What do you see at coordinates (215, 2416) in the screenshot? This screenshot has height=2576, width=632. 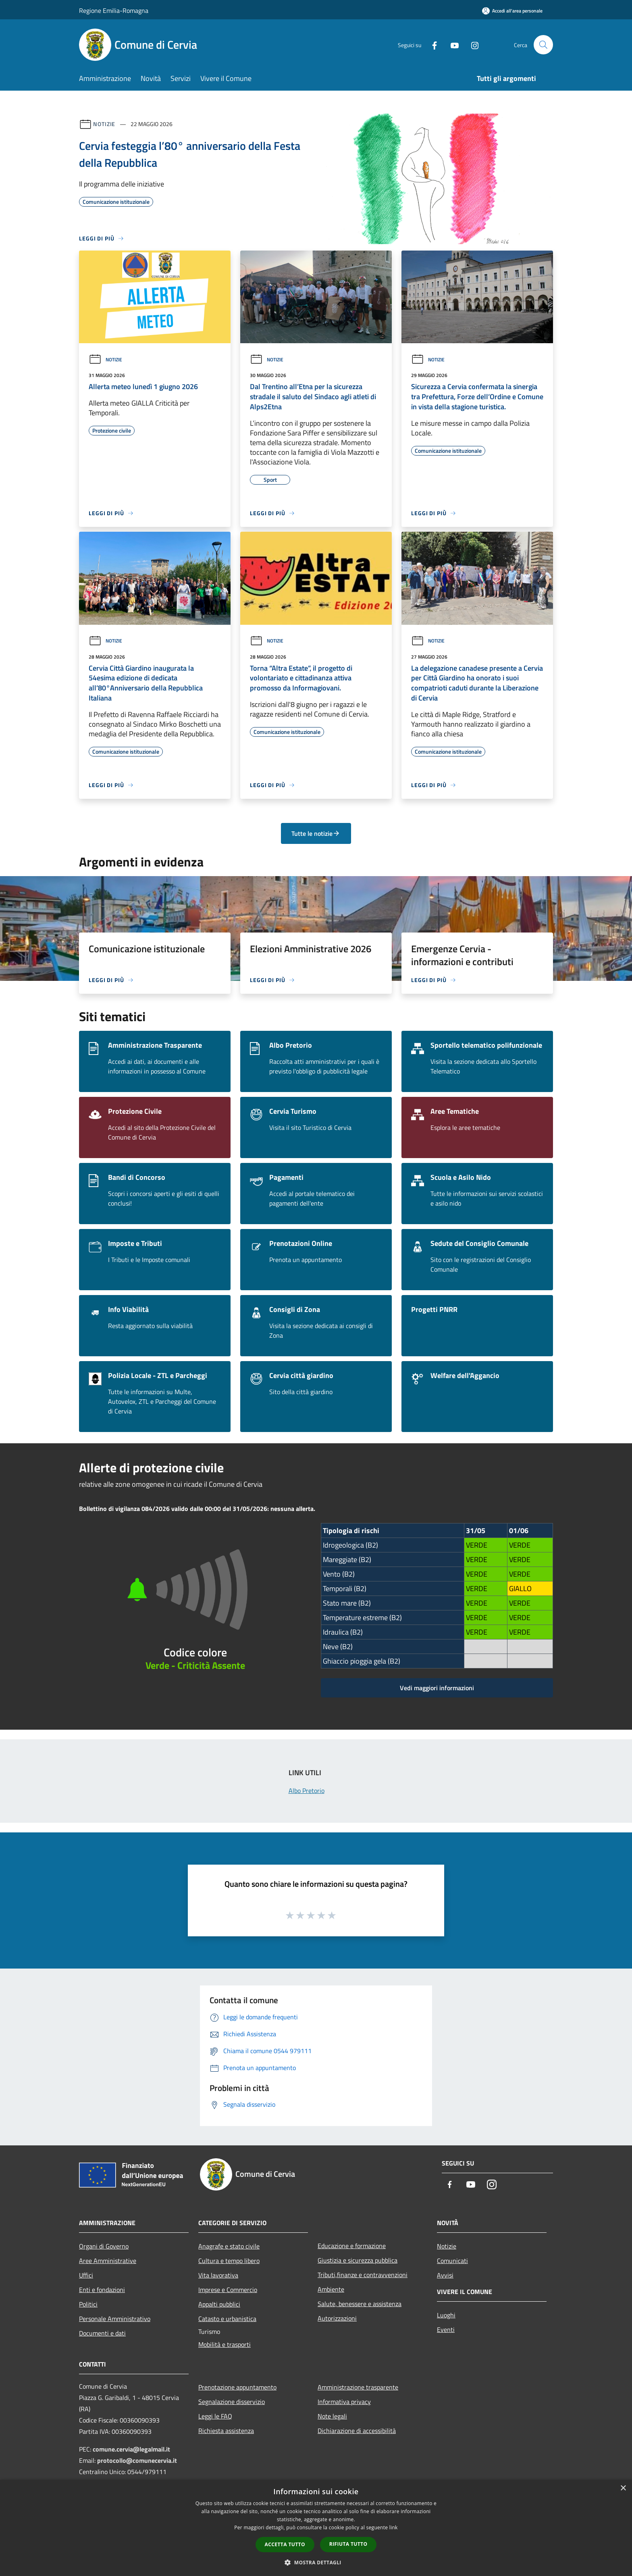 I see `Leggi le FAQ` at bounding box center [215, 2416].